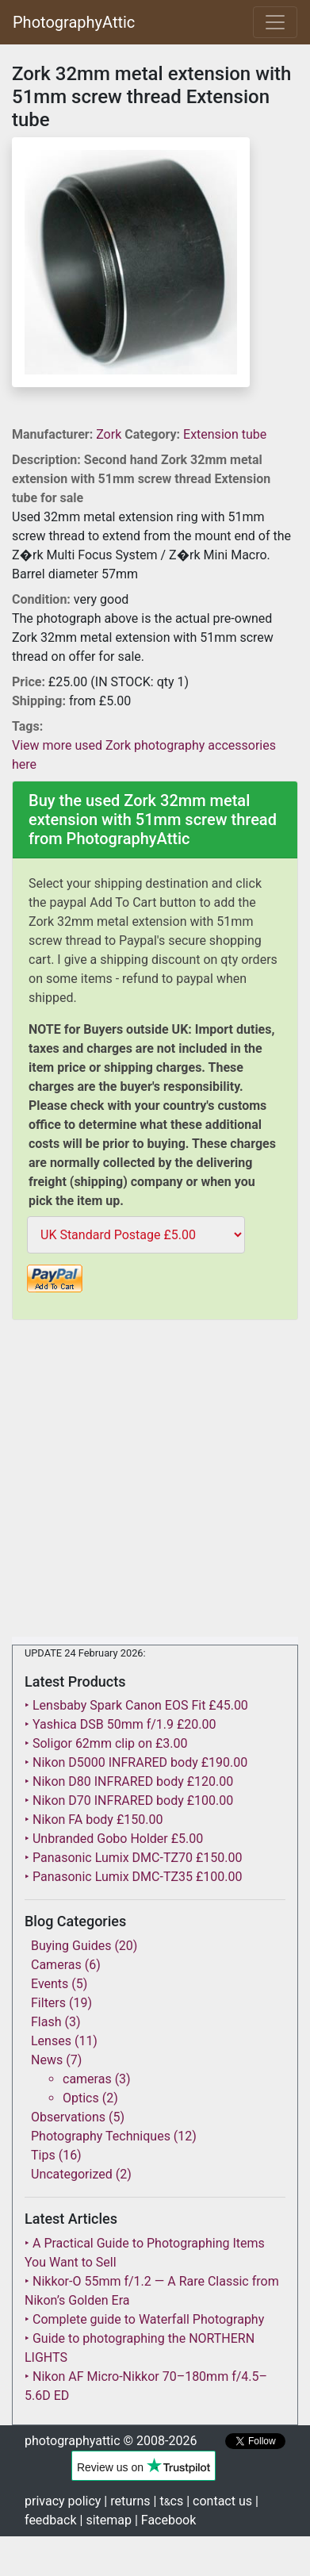 The image size is (310, 2576). What do you see at coordinates (127, 2501) in the screenshot?
I see `| returns` at bounding box center [127, 2501].